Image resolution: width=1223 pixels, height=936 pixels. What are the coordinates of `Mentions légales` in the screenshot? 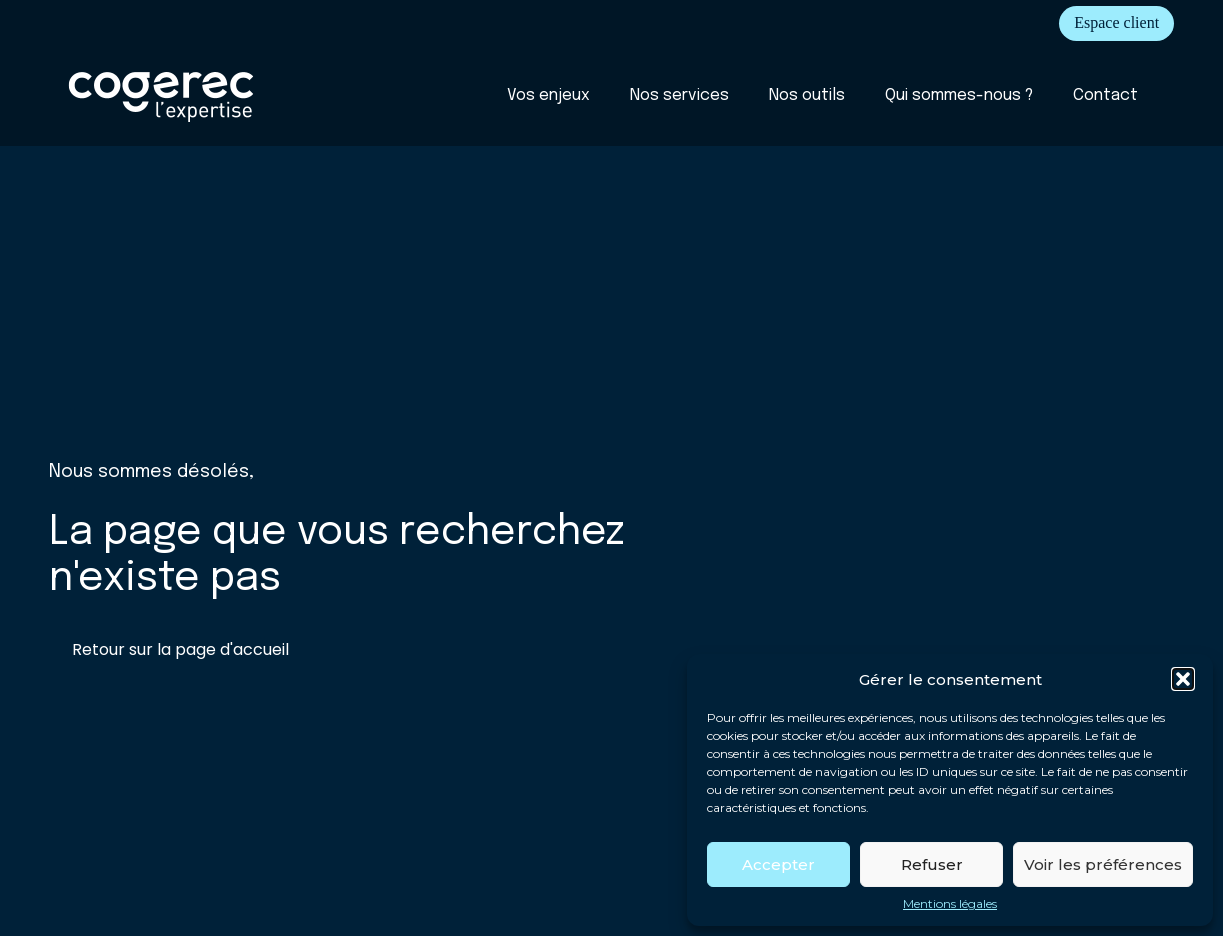 It's located at (950, 904).